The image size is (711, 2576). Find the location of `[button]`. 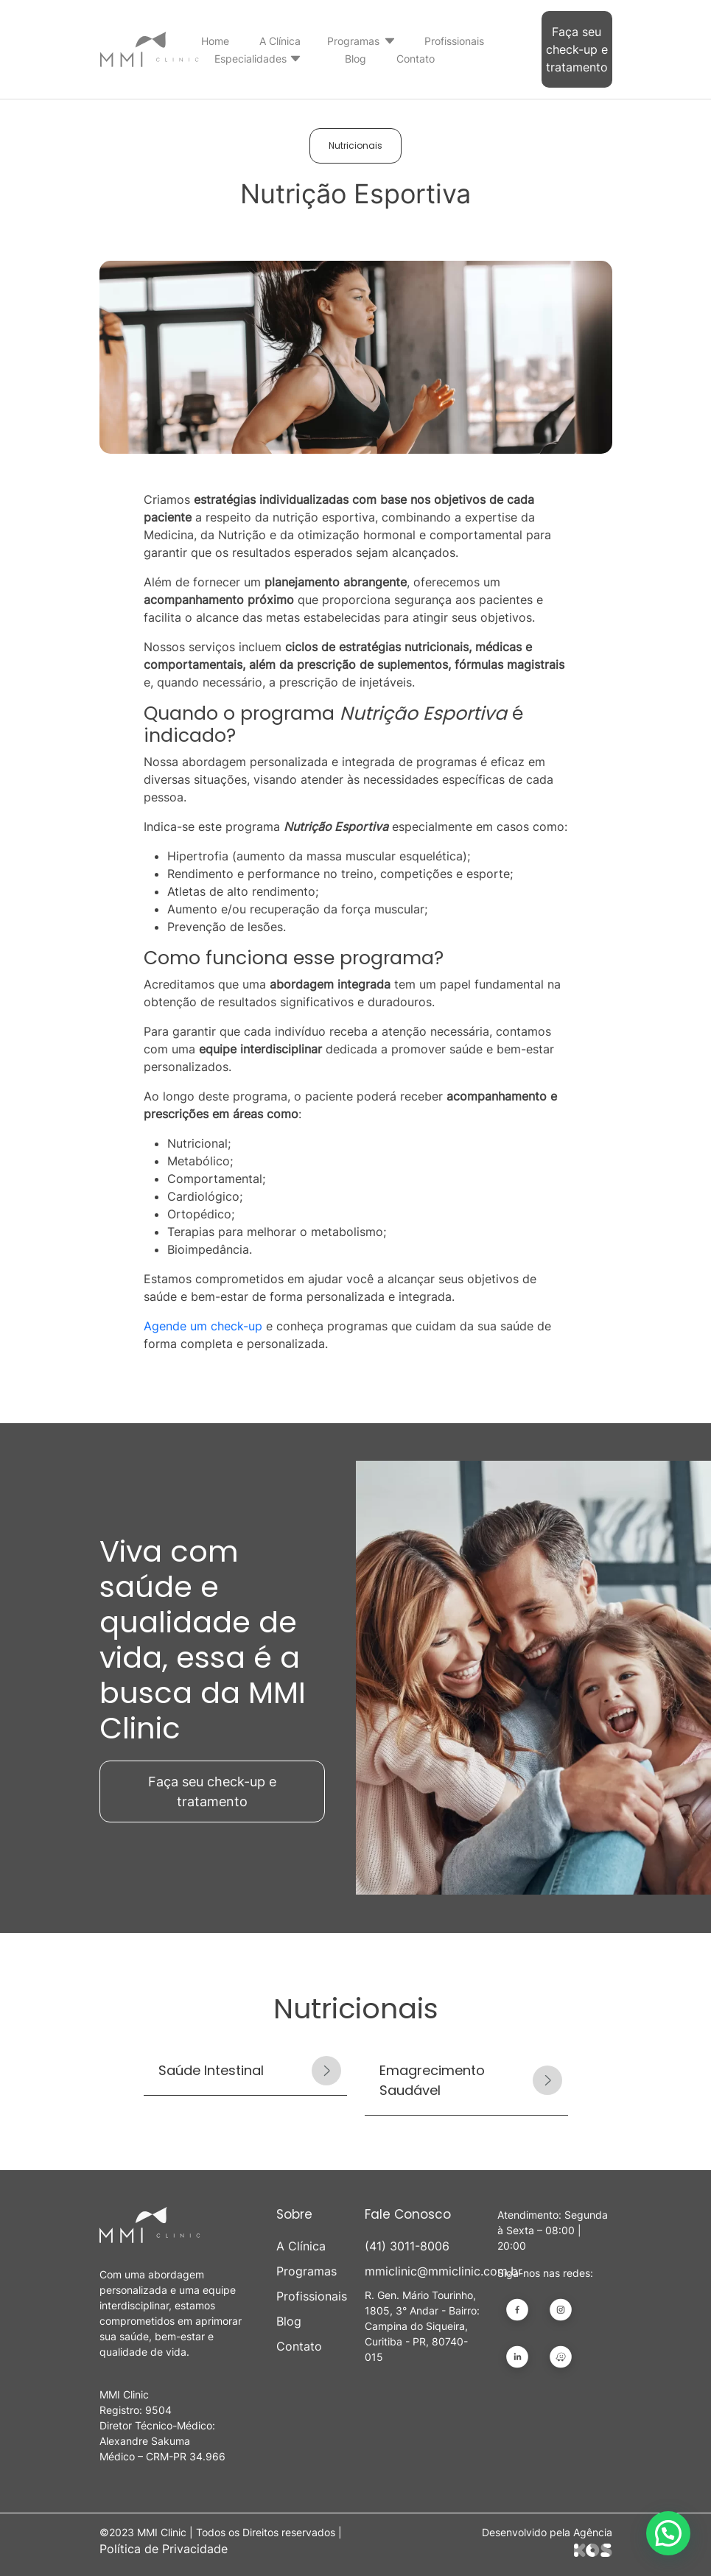

[button] is located at coordinates (668, 2533).